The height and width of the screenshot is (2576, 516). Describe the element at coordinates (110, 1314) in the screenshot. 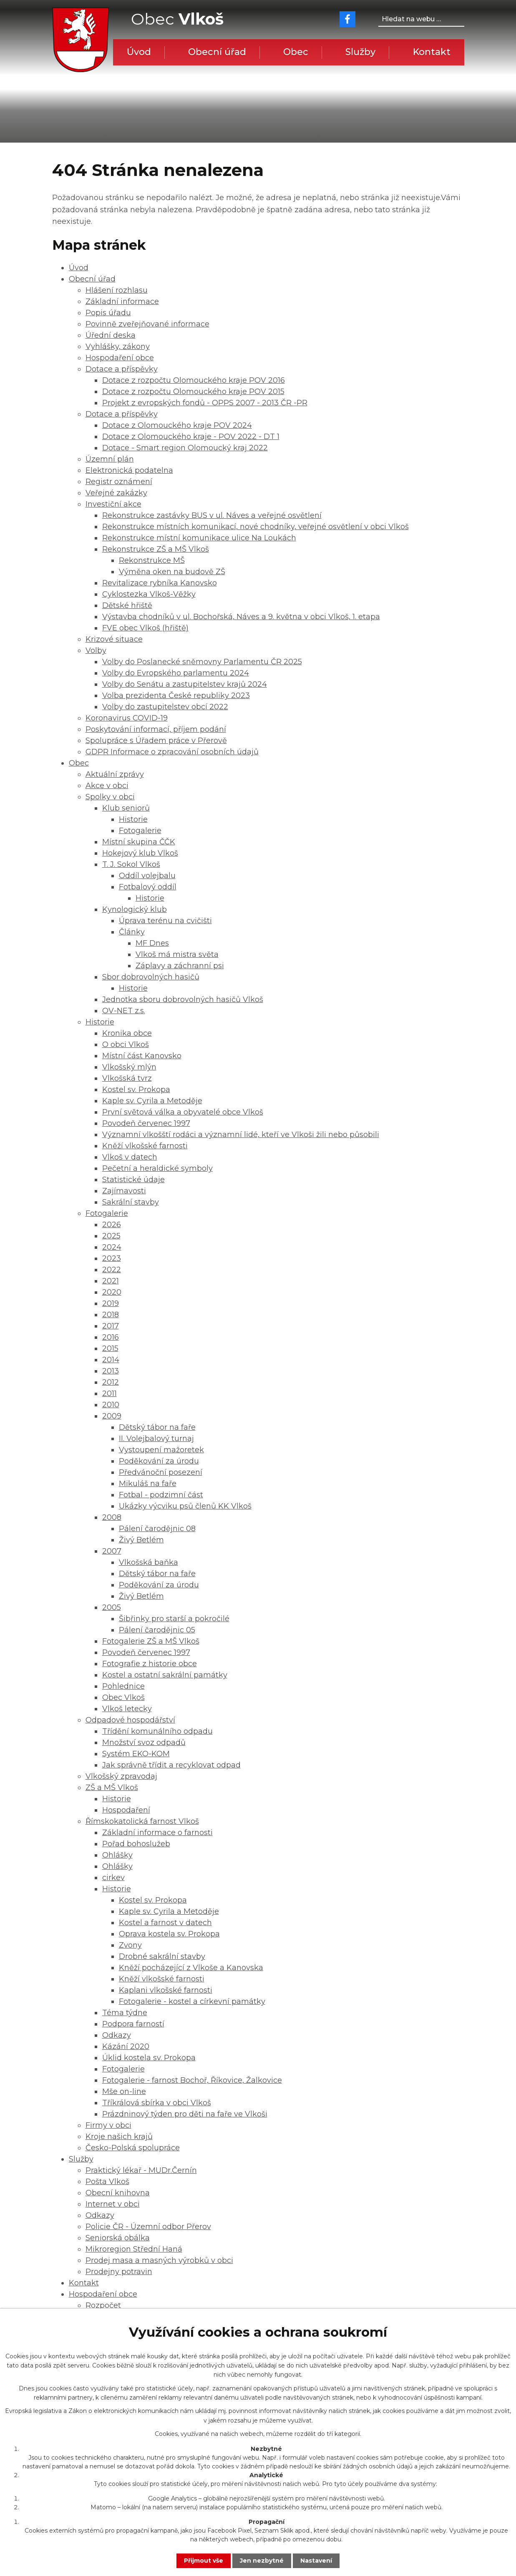

I see `2018` at that location.